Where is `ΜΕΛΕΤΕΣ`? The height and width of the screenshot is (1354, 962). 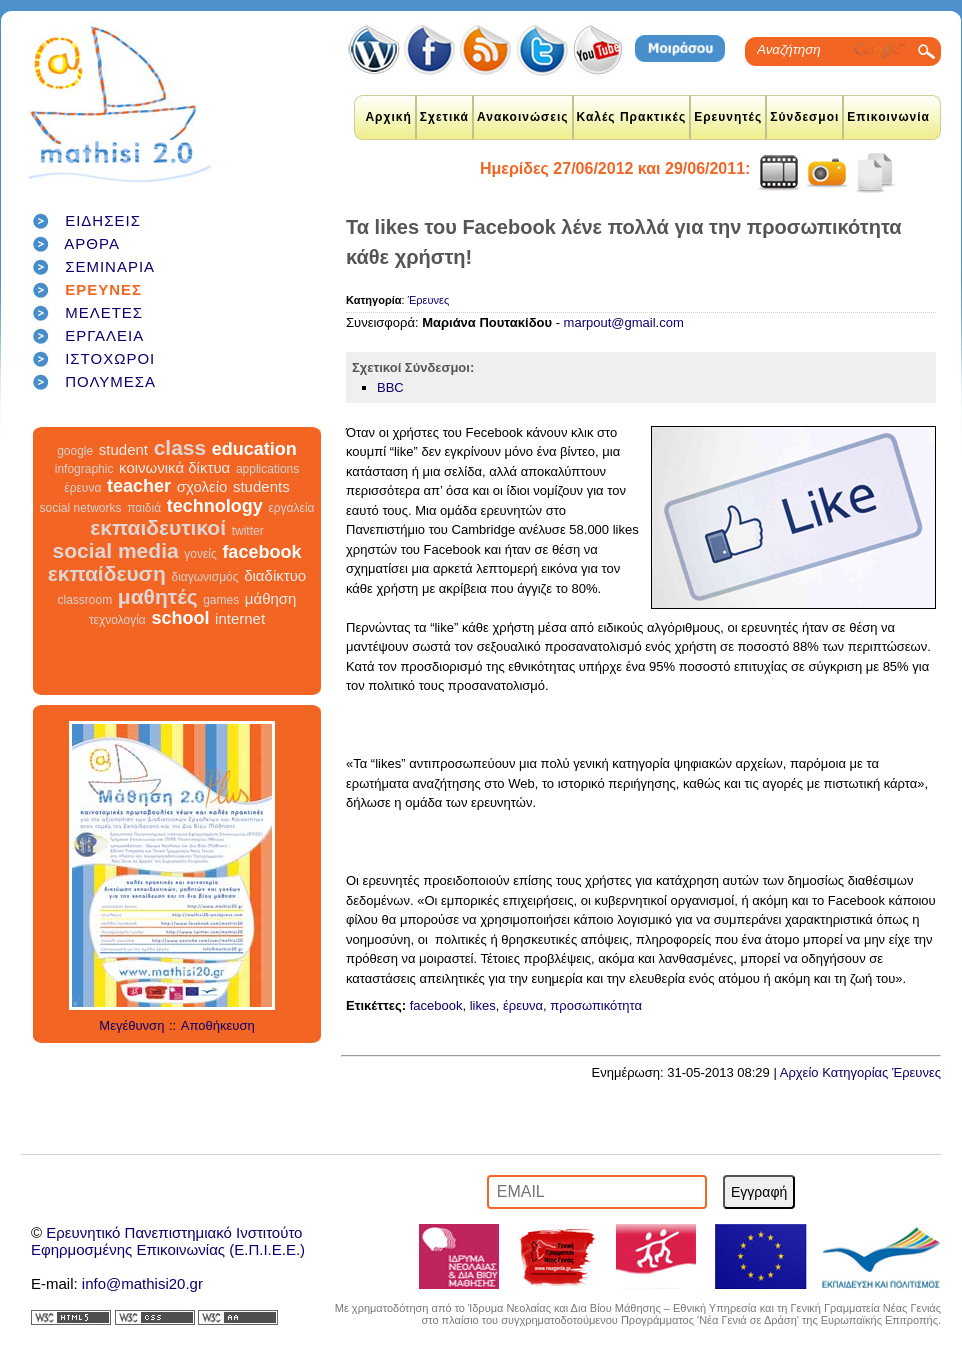 ΜΕΛΕΤΕΣ is located at coordinates (104, 312).